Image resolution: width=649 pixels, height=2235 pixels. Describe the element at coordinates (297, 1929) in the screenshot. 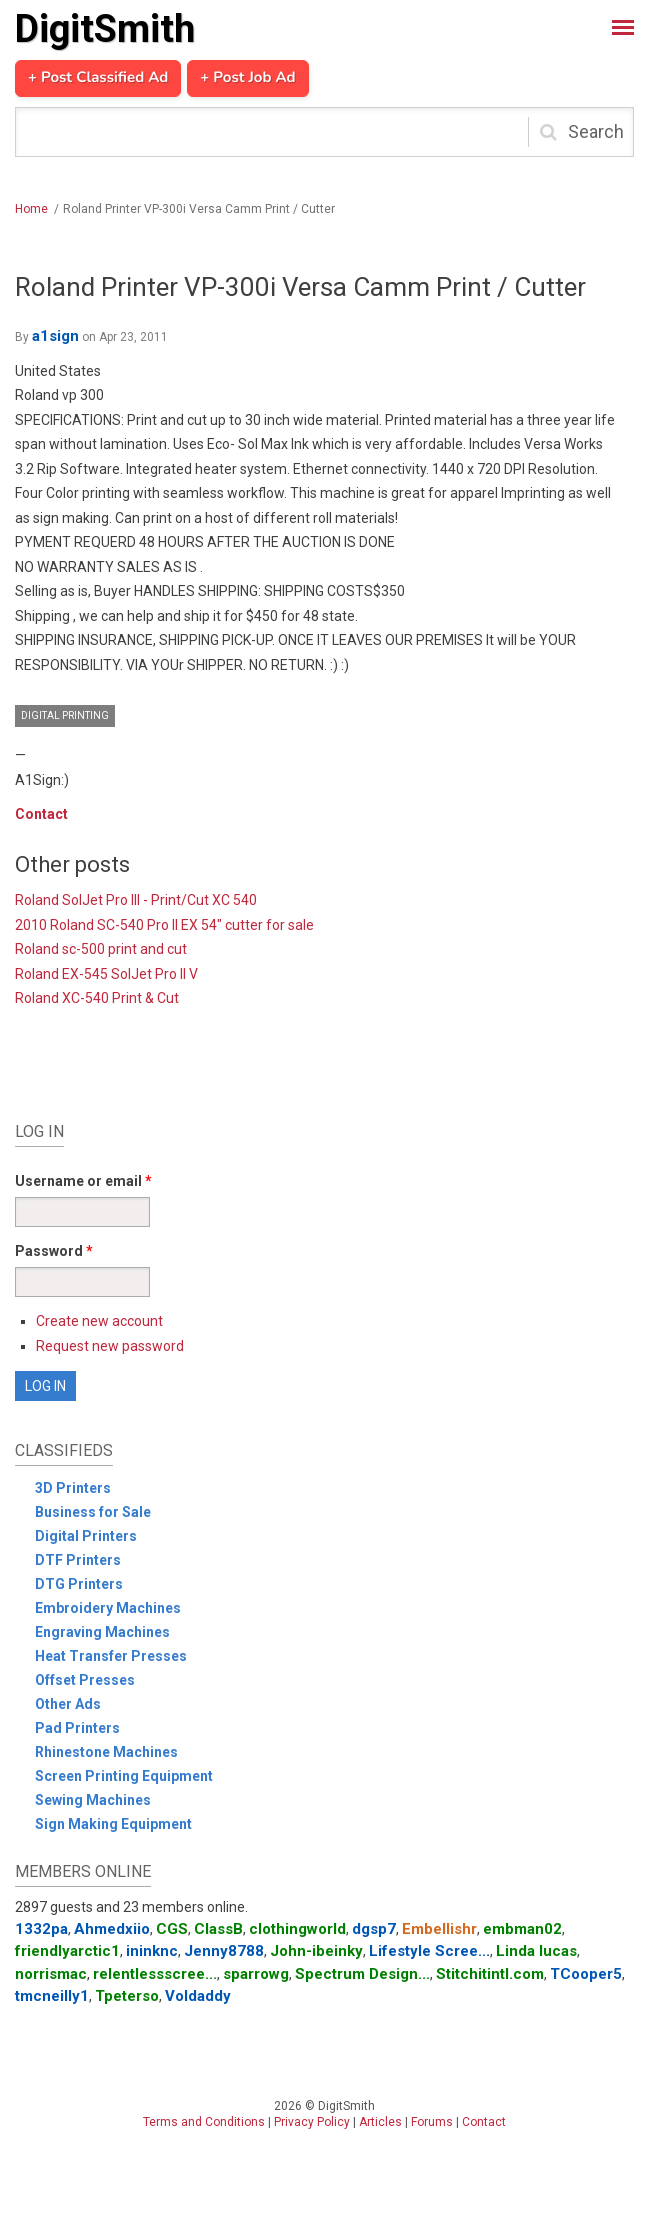

I see `clothingworld` at that location.